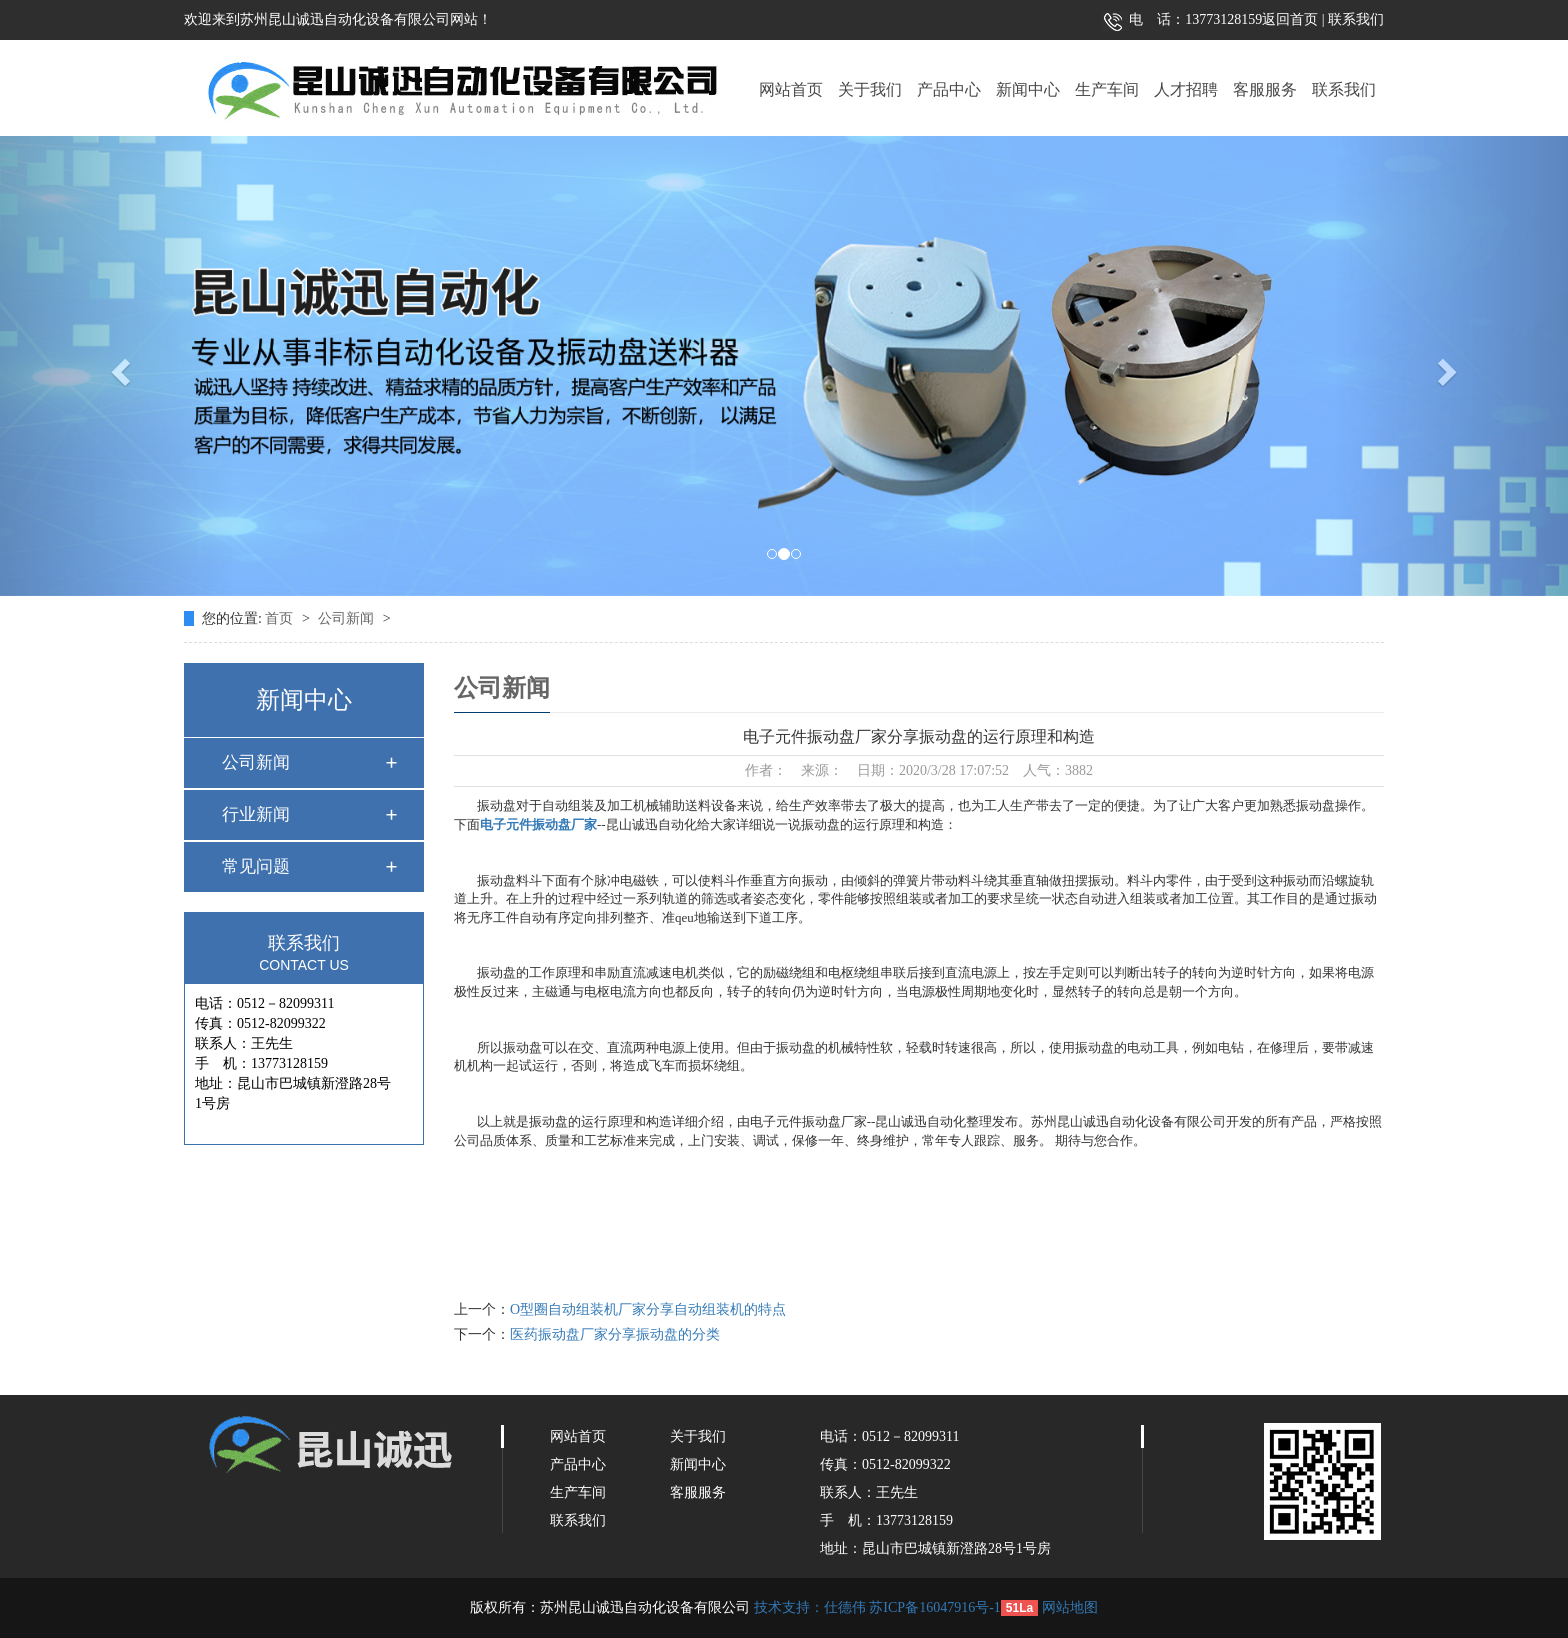 The width and height of the screenshot is (1568, 1638). What do you see at coordinates (1355, 19) in the screenshot?
I see `联系我们` at bounding box center [1355, 19].